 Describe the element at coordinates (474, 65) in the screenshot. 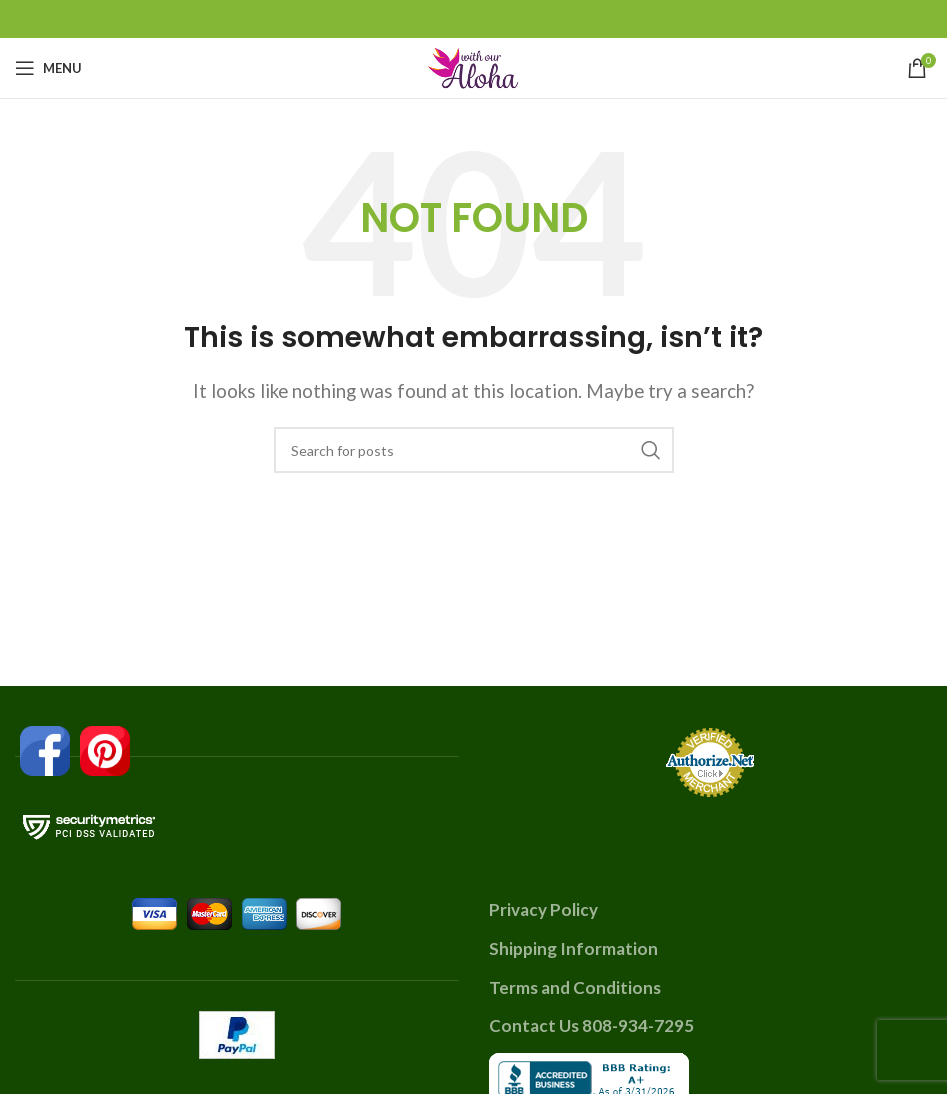

I see `[Site logo]` at that location.